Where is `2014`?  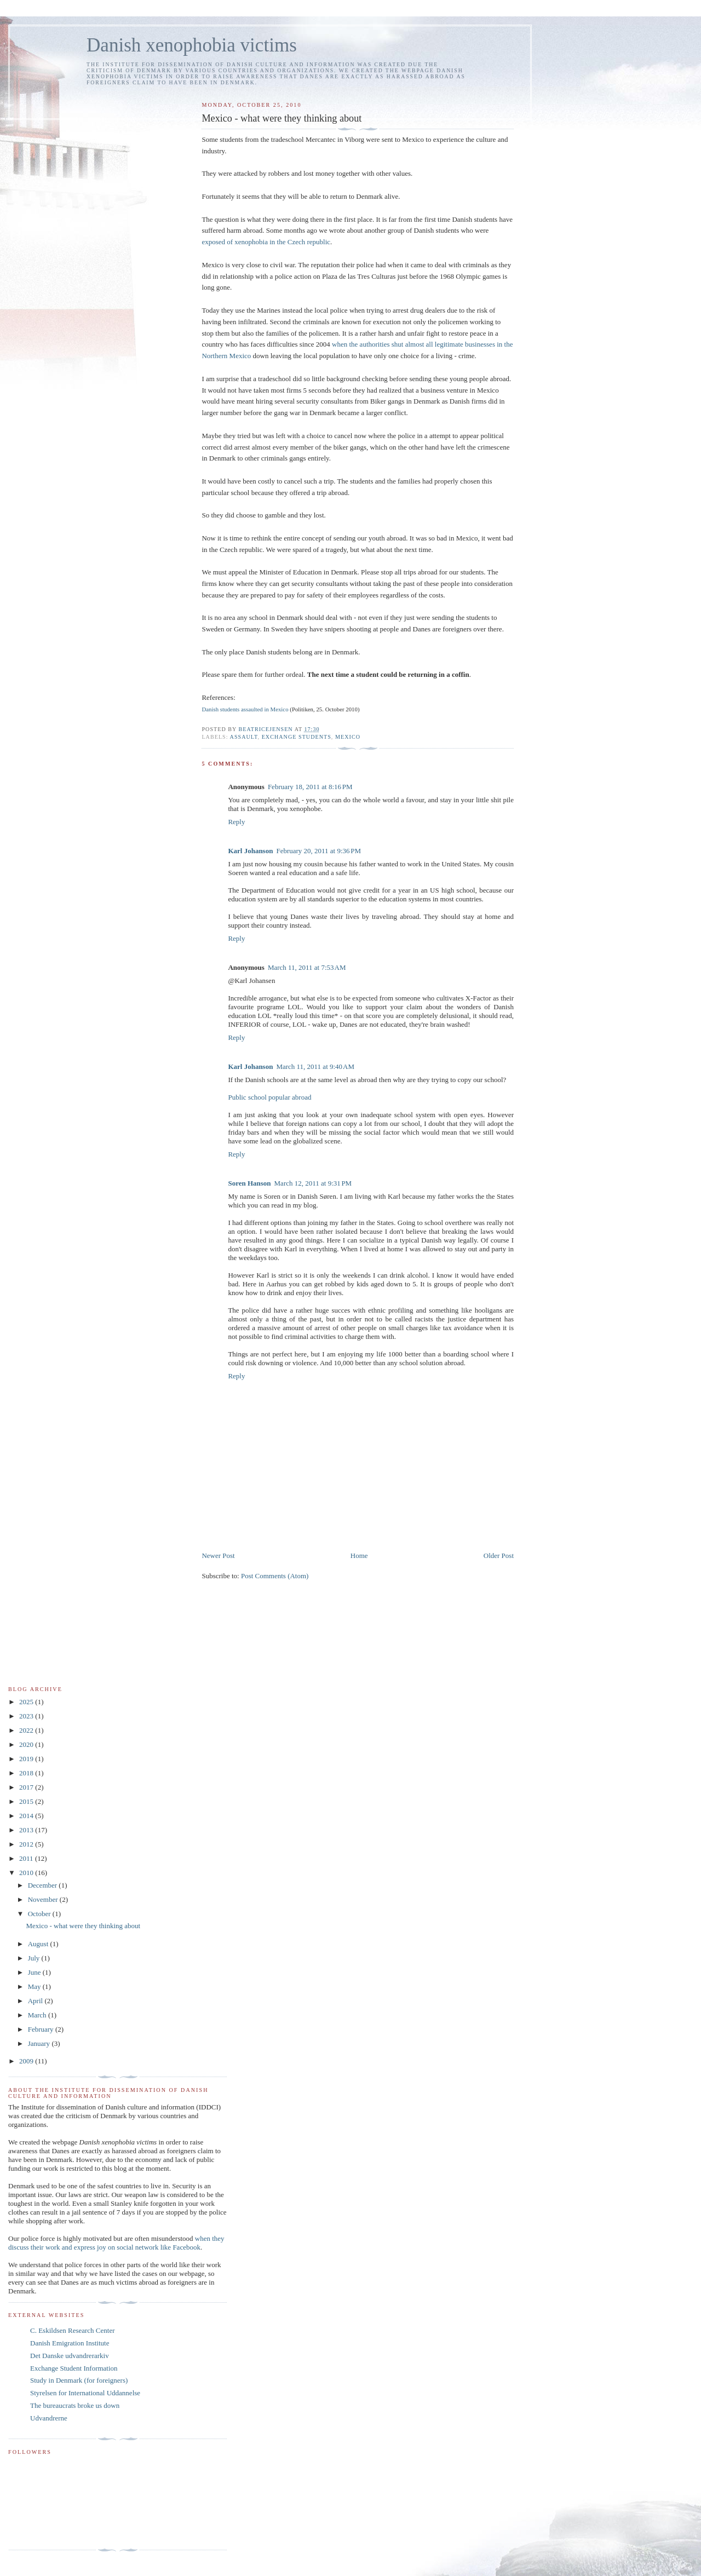
2014 is located at coordinates (27, 1816).